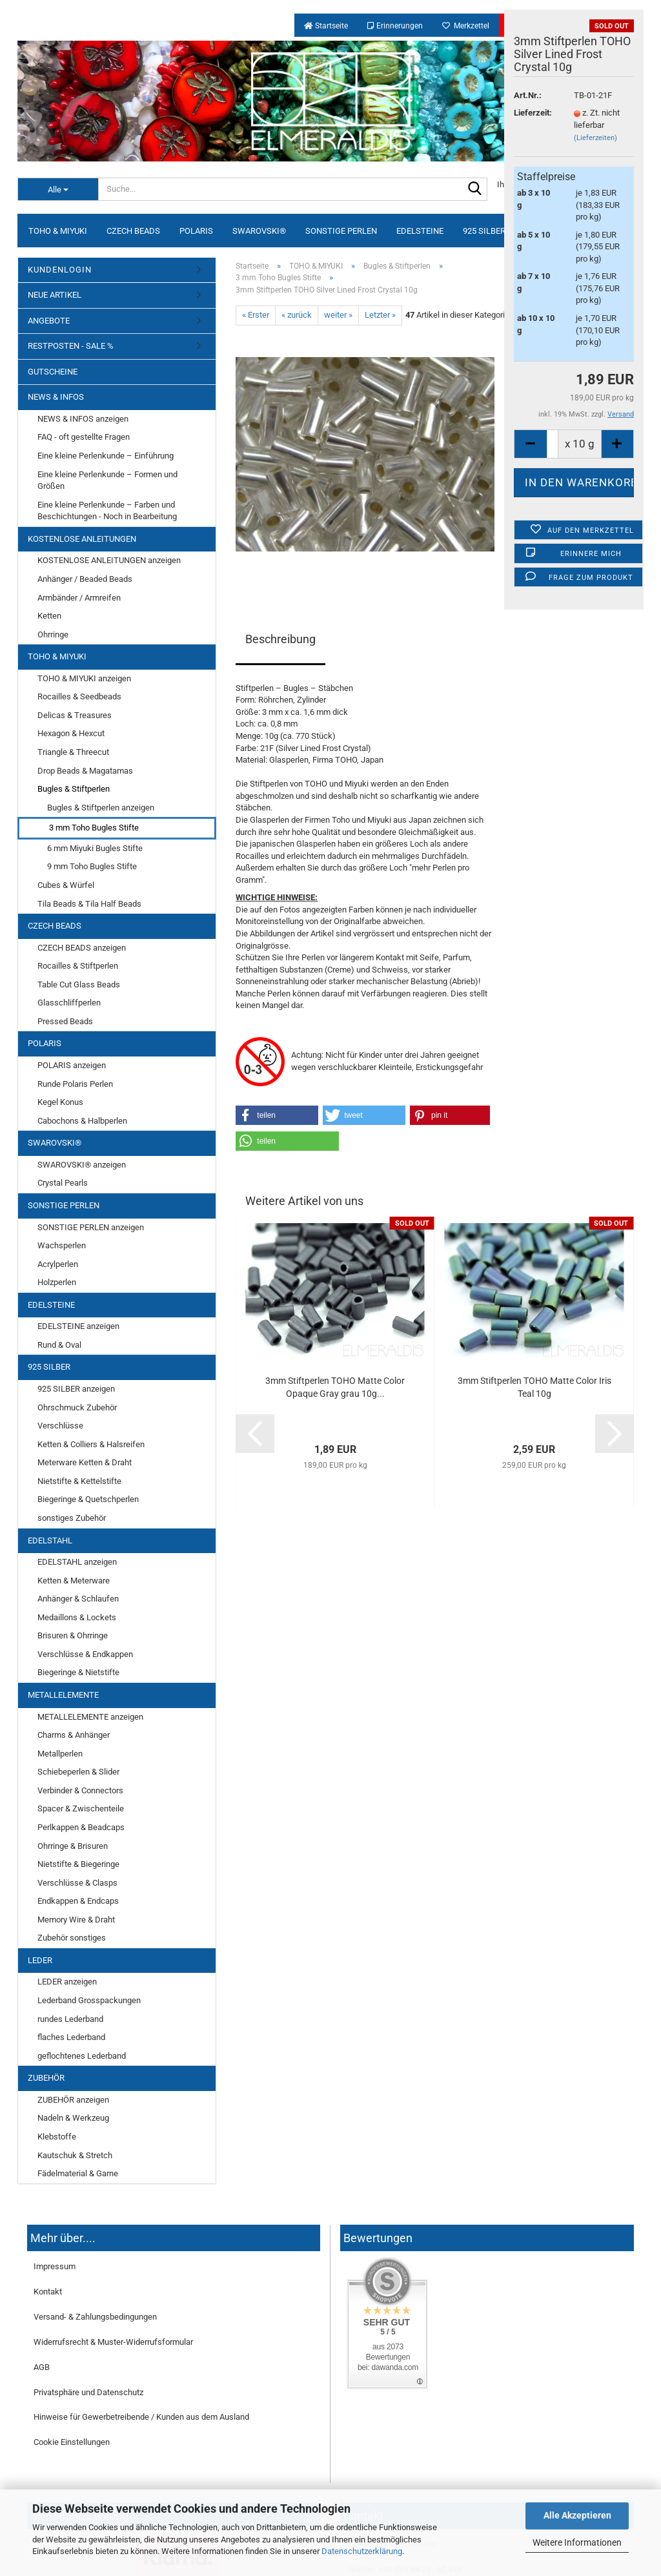 This screenshot has width=661, height=2576. Describe the element at coordinates (80, 1808) in the screenshot. I see `Spacer & Zwischenteile` at that location.